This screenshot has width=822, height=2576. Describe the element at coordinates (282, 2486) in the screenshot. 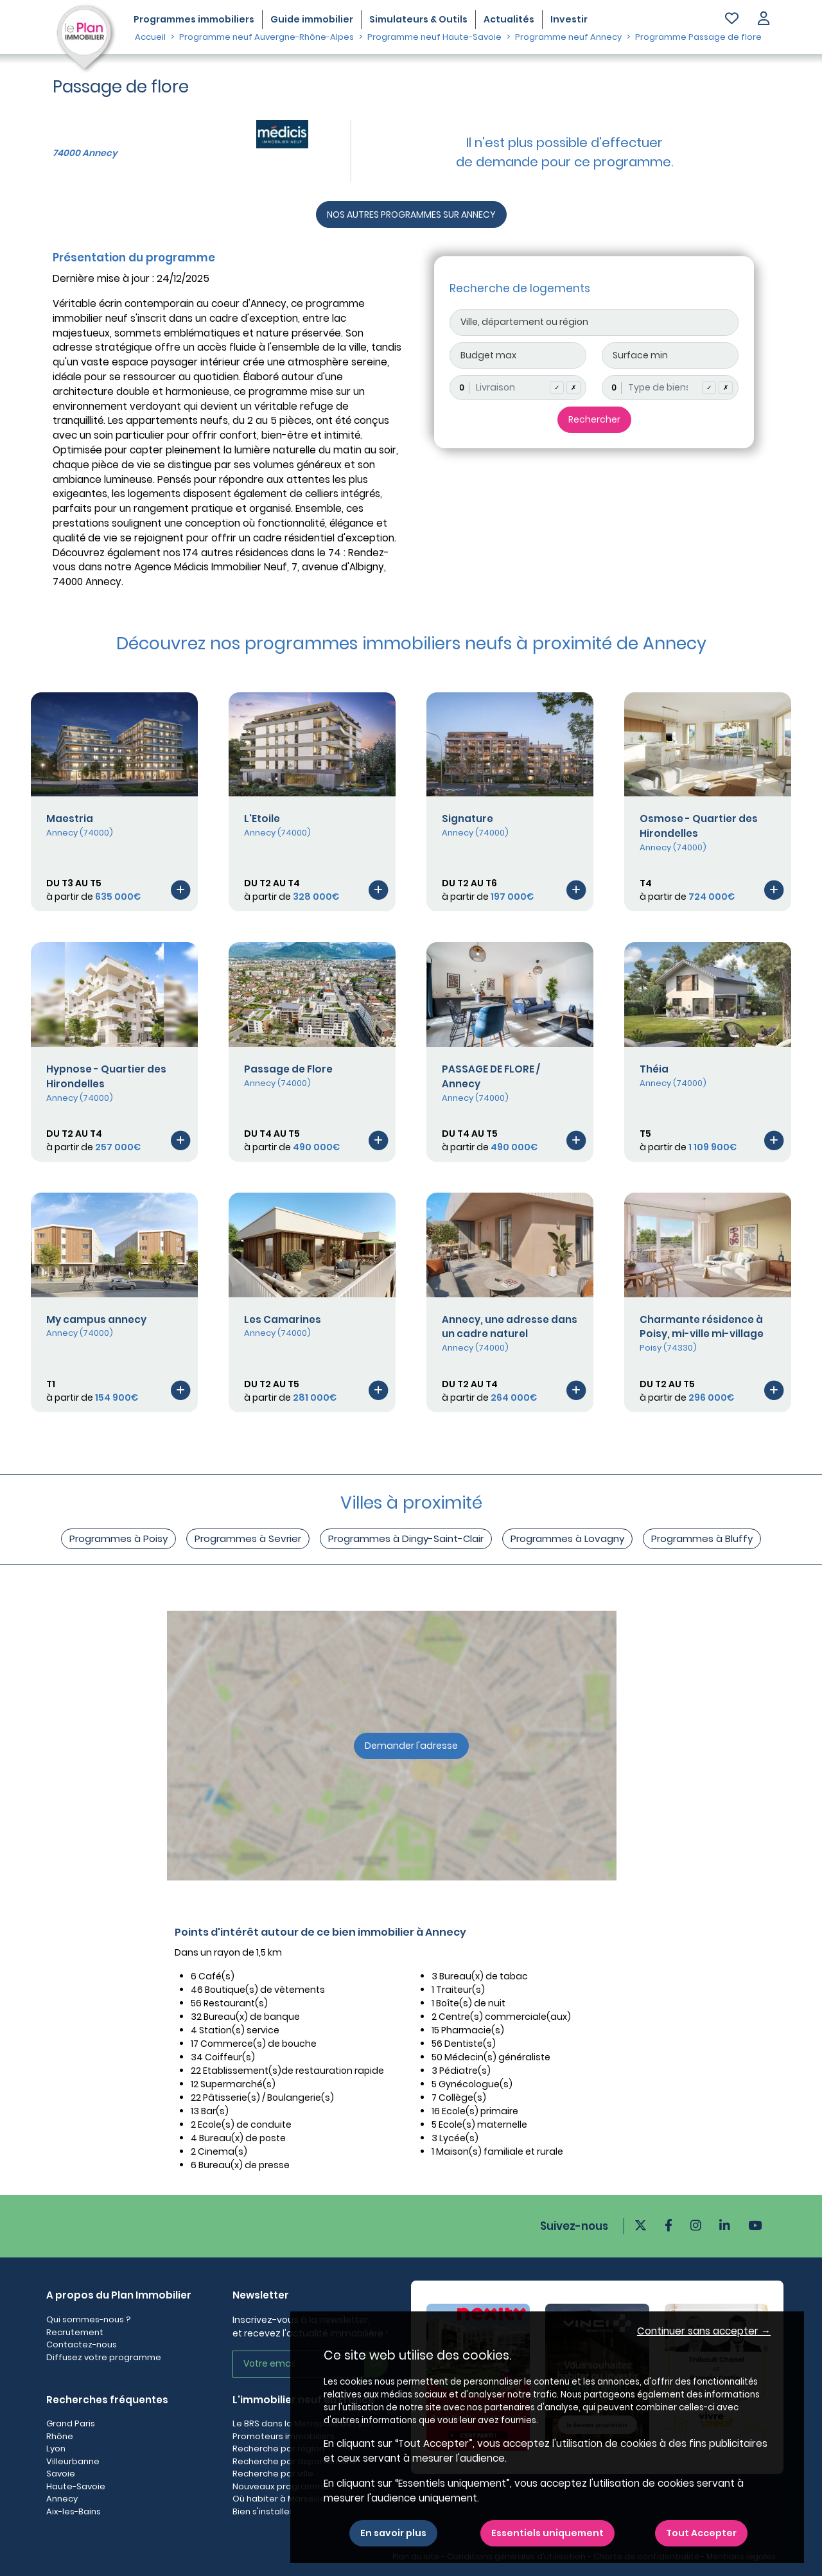

I see `Nouveaux programmes` at that location.